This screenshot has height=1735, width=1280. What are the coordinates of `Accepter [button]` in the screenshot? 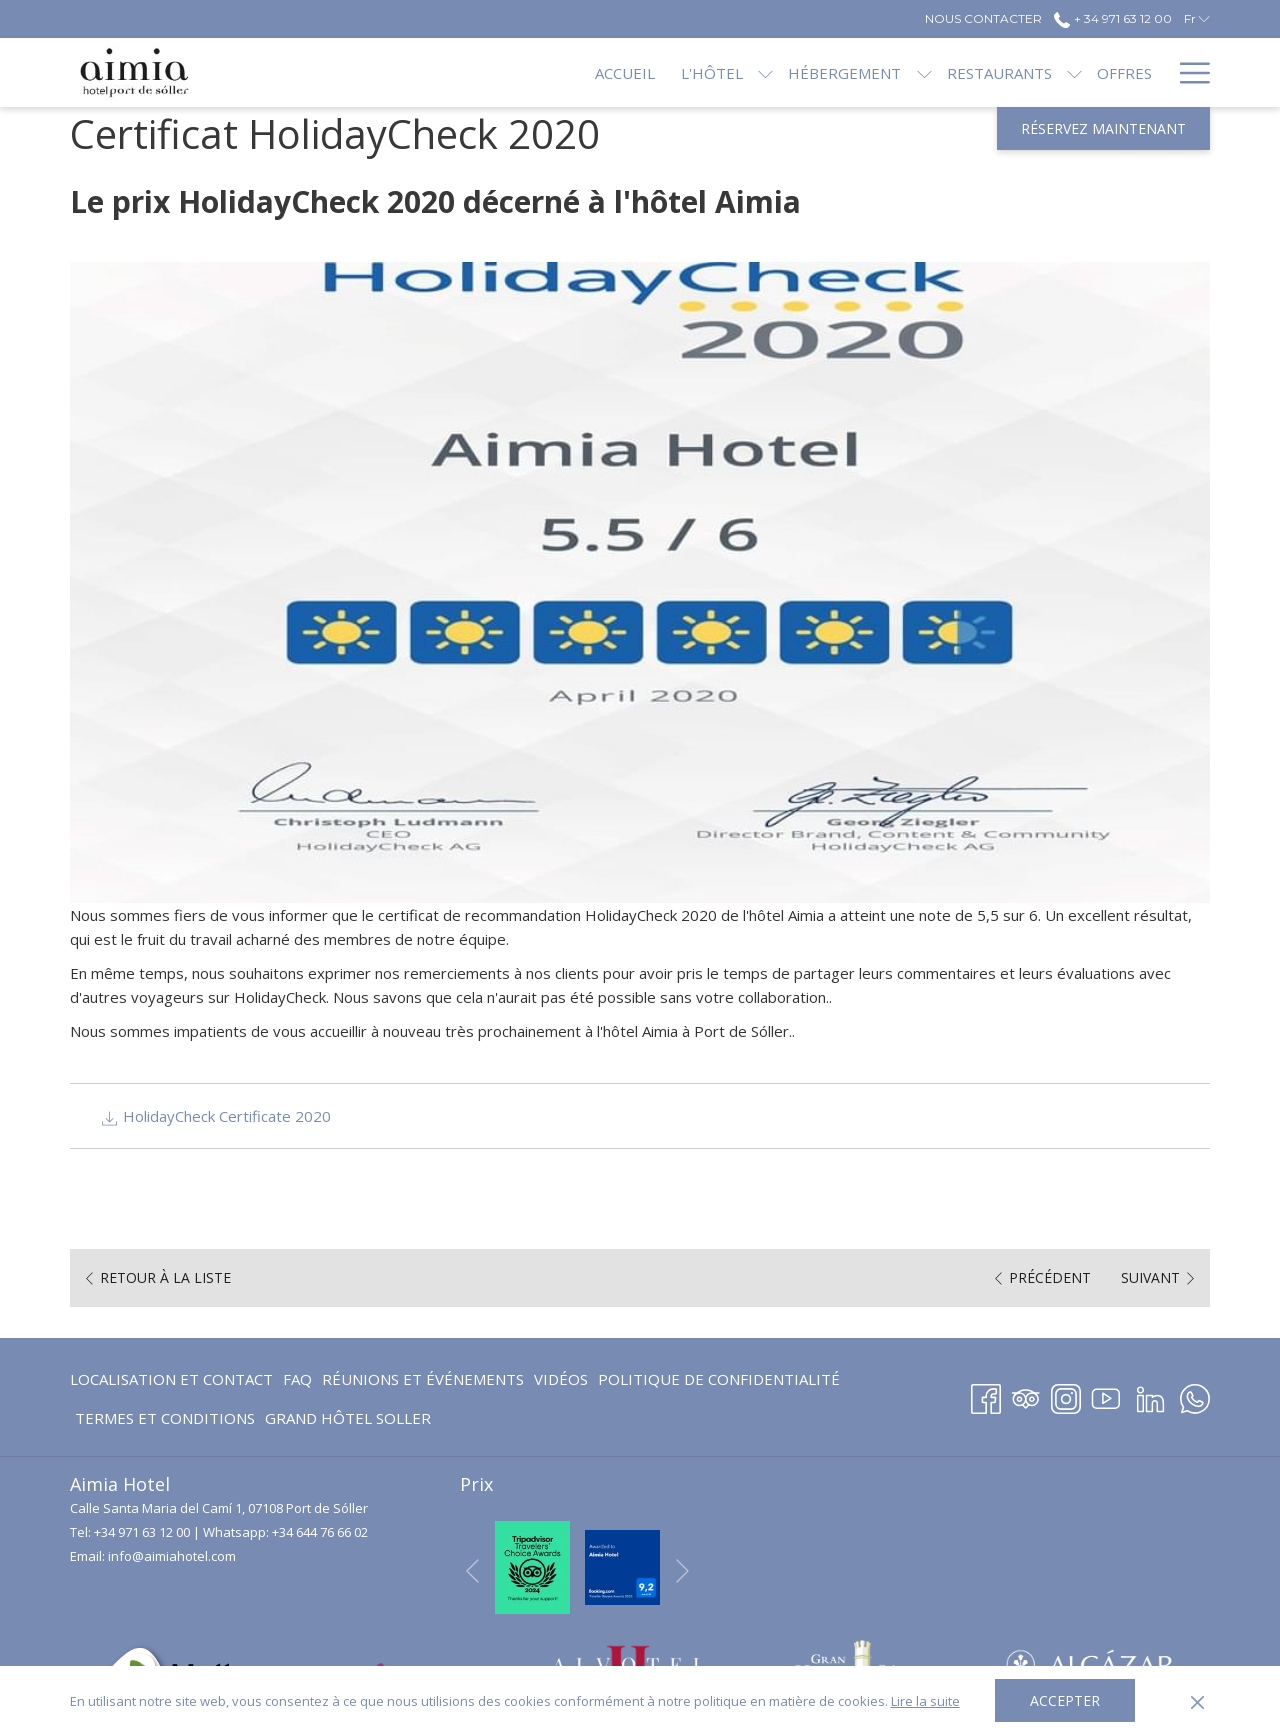 It's located at (1065, 1700).